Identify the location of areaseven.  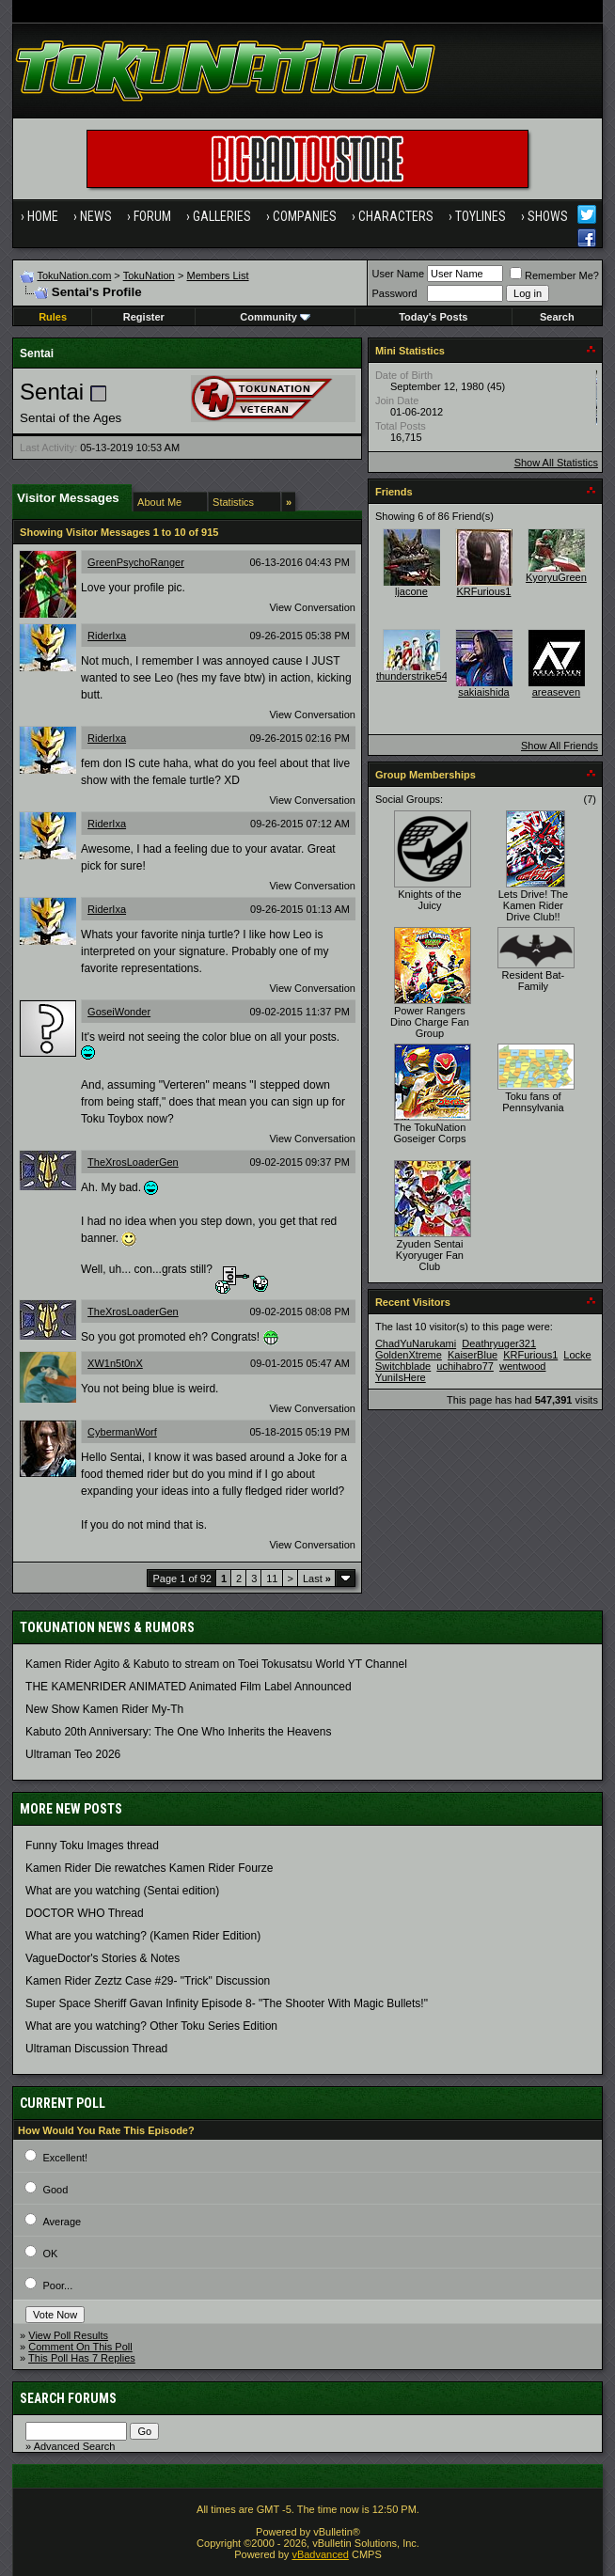
(556, 692).